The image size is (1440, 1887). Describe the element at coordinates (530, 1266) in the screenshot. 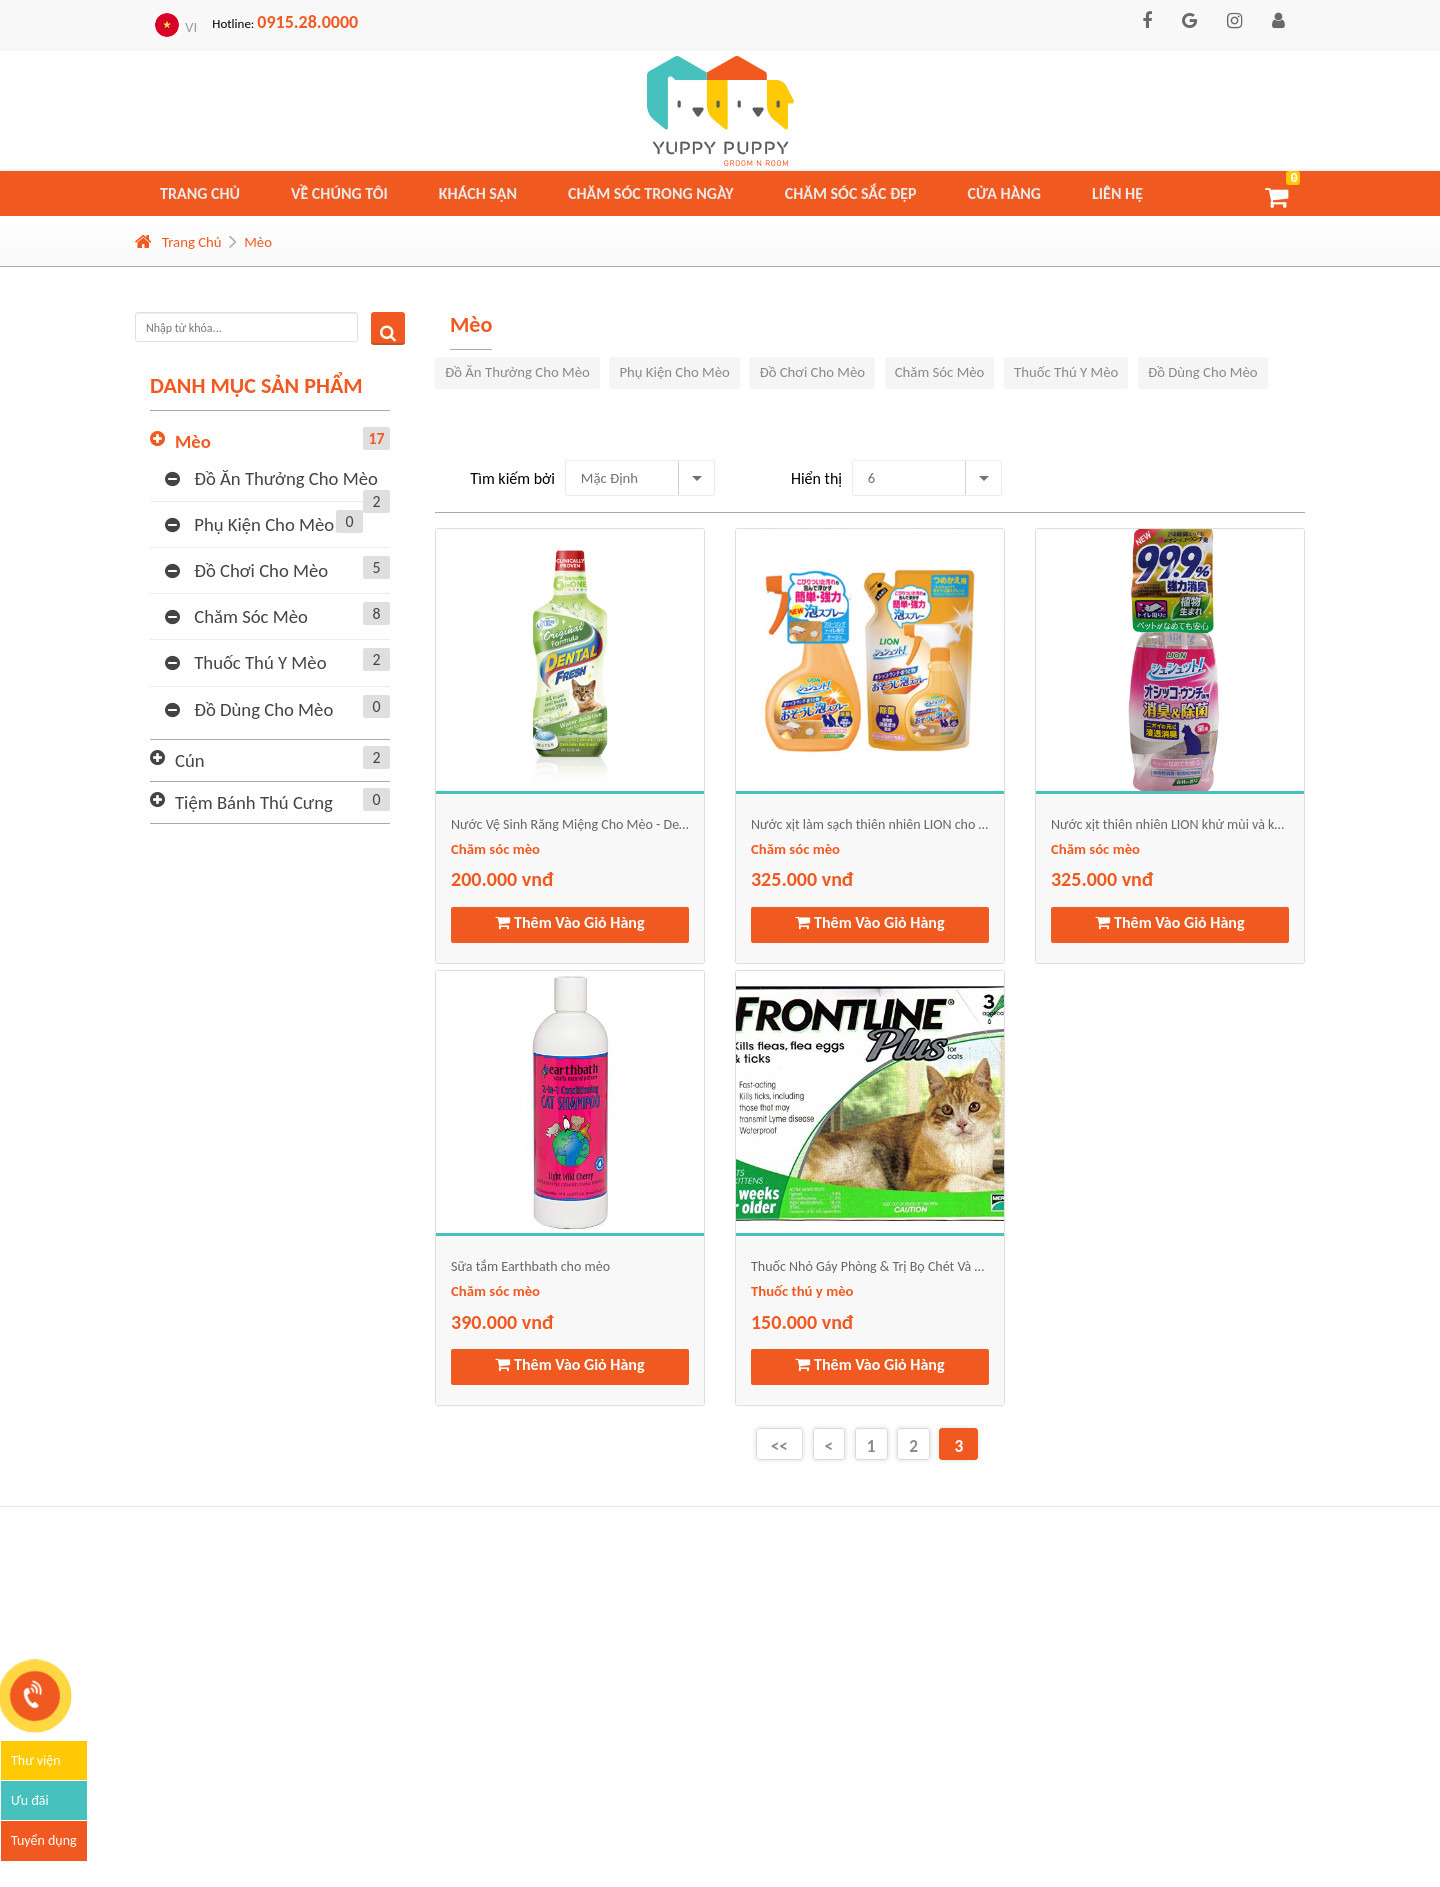

I see `Sữa tắm Earthbath cho mèo` at that location.